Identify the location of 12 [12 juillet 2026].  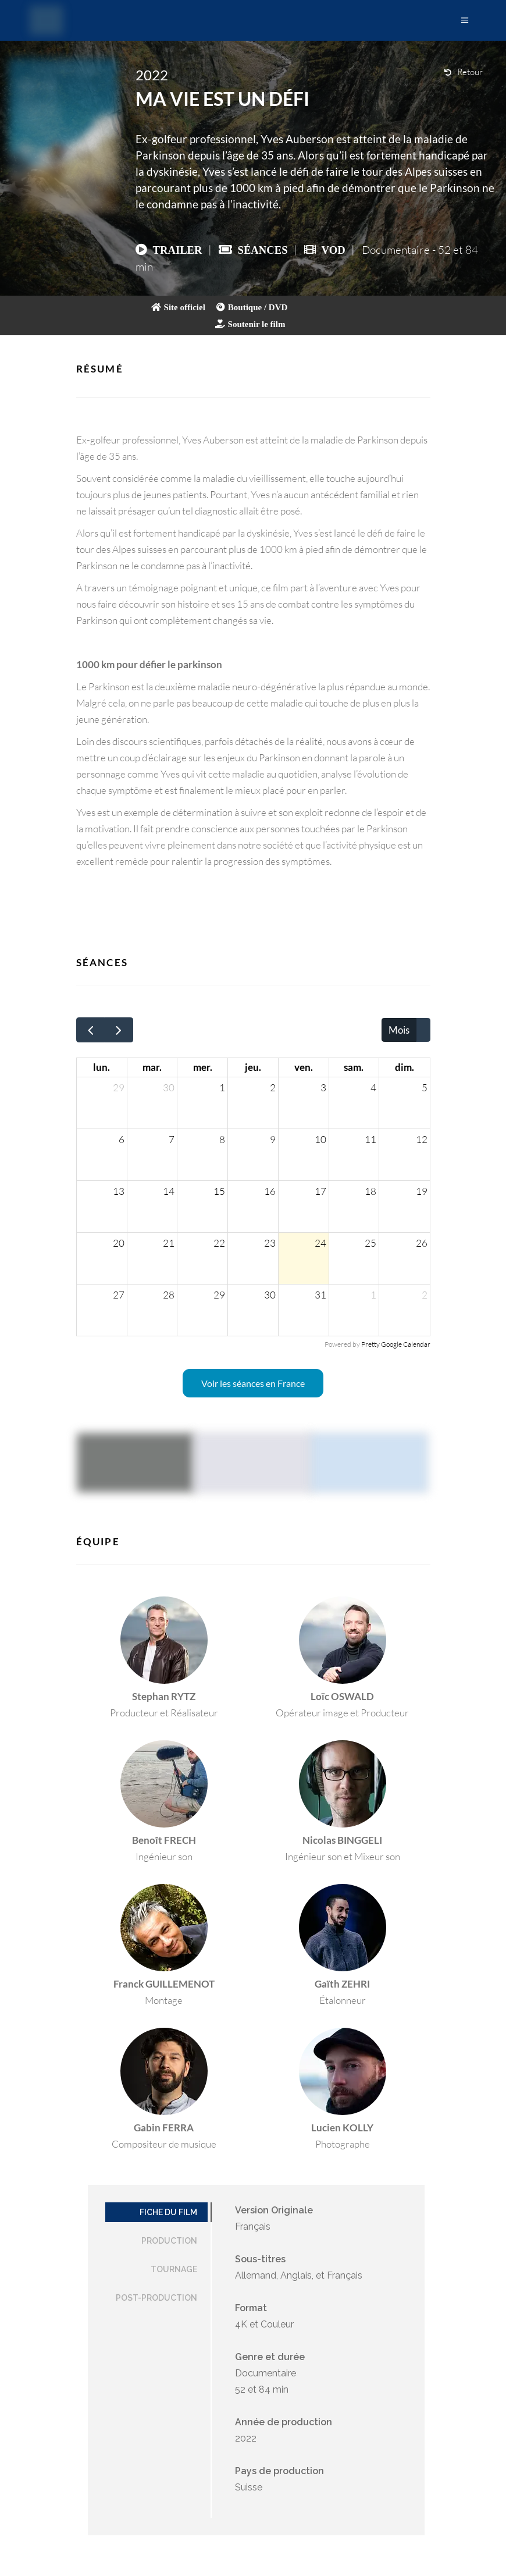
(421, 1139).